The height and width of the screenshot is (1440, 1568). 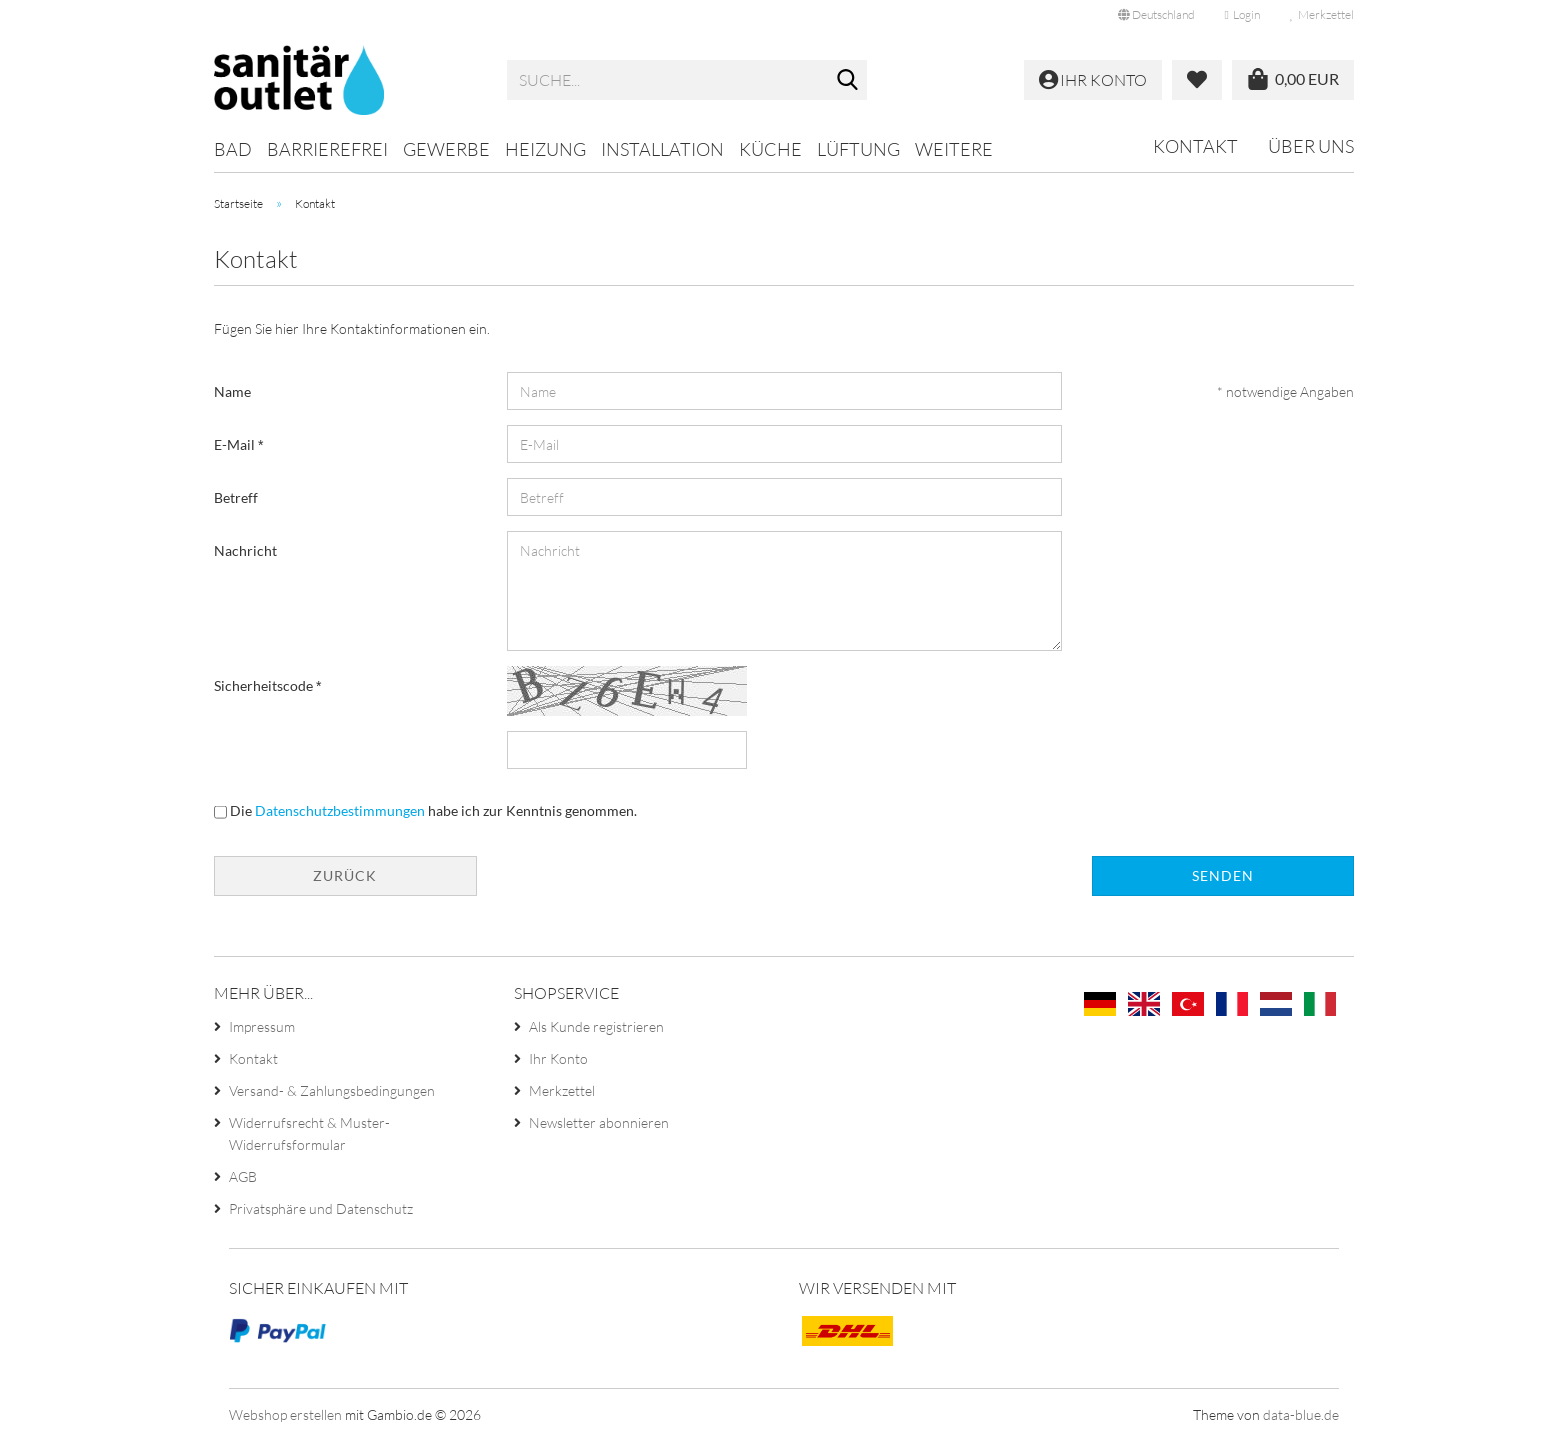 What do you see at coordinates (265, 685) in the screenshot?
I see `Sicherheitscode` at bounding box center [265, 685].